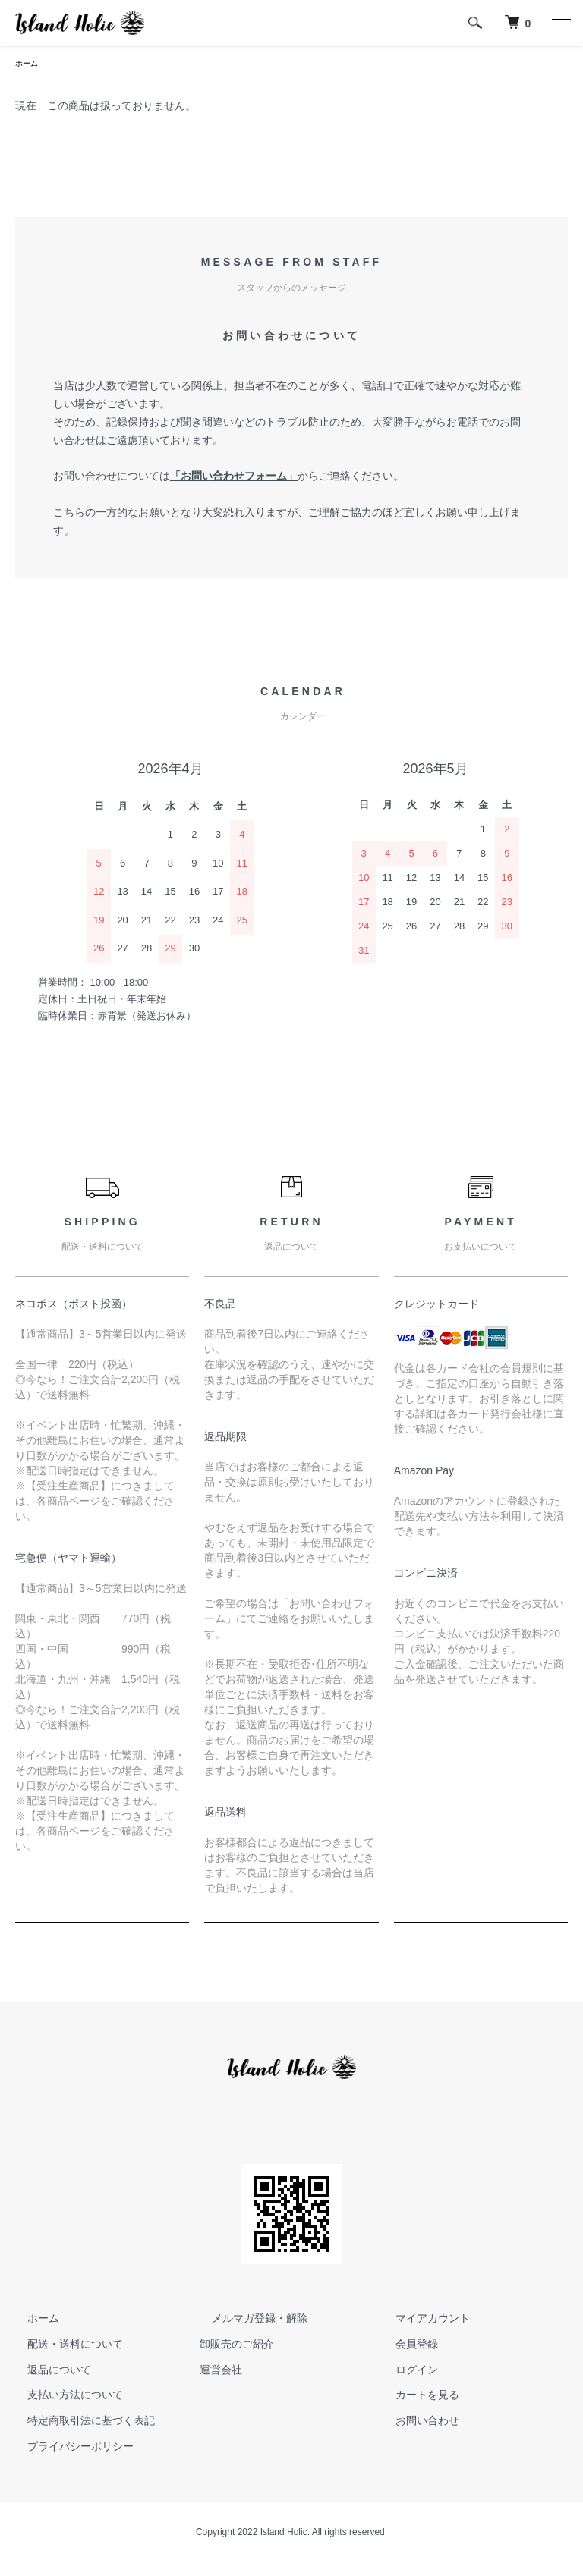 Image resolution: width=583 pixels, height=2576 pixels. What do you see at coordinates (29, 64) in the screenshot?
I see `ホーム` at bounding box center [29, 64].